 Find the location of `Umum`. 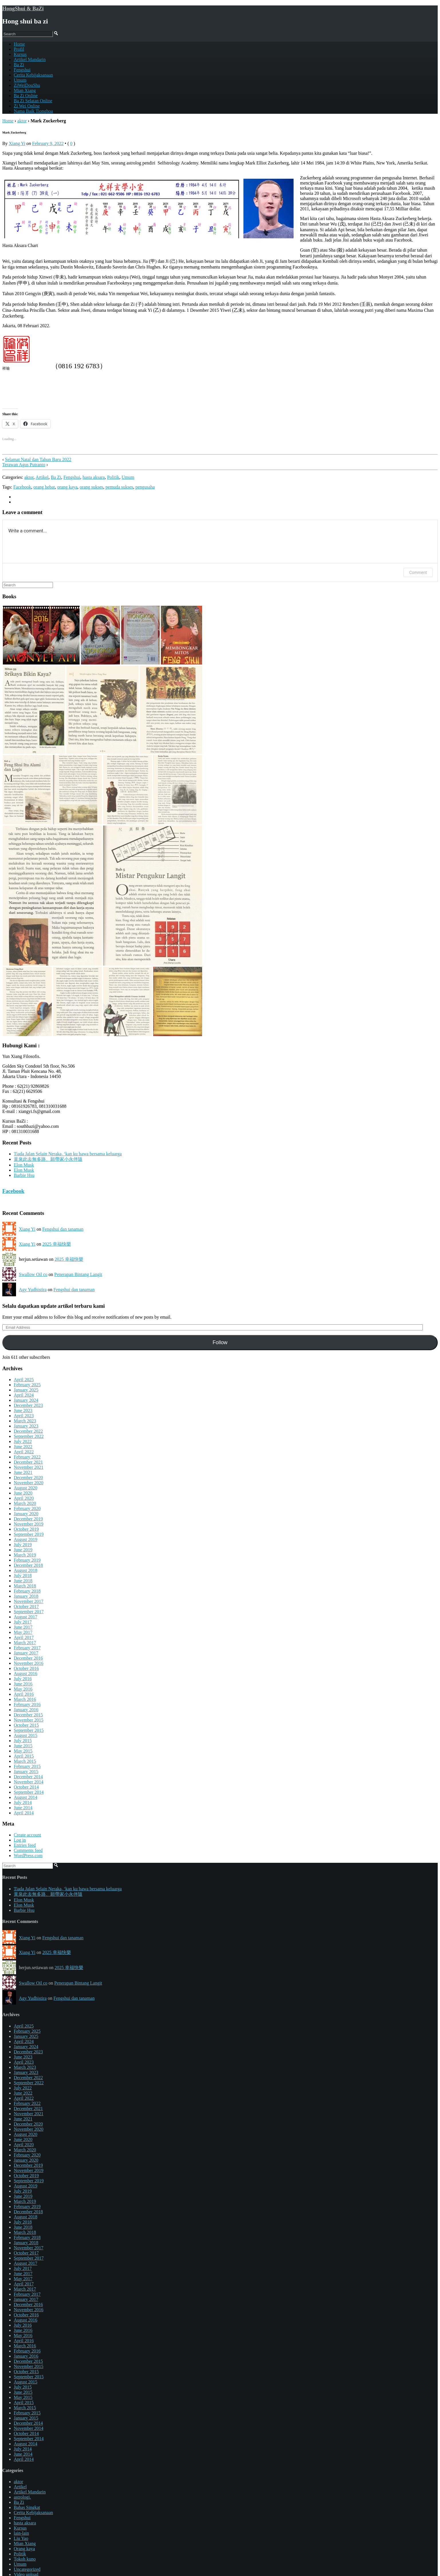

Umum is located at coordinates (20, 80).